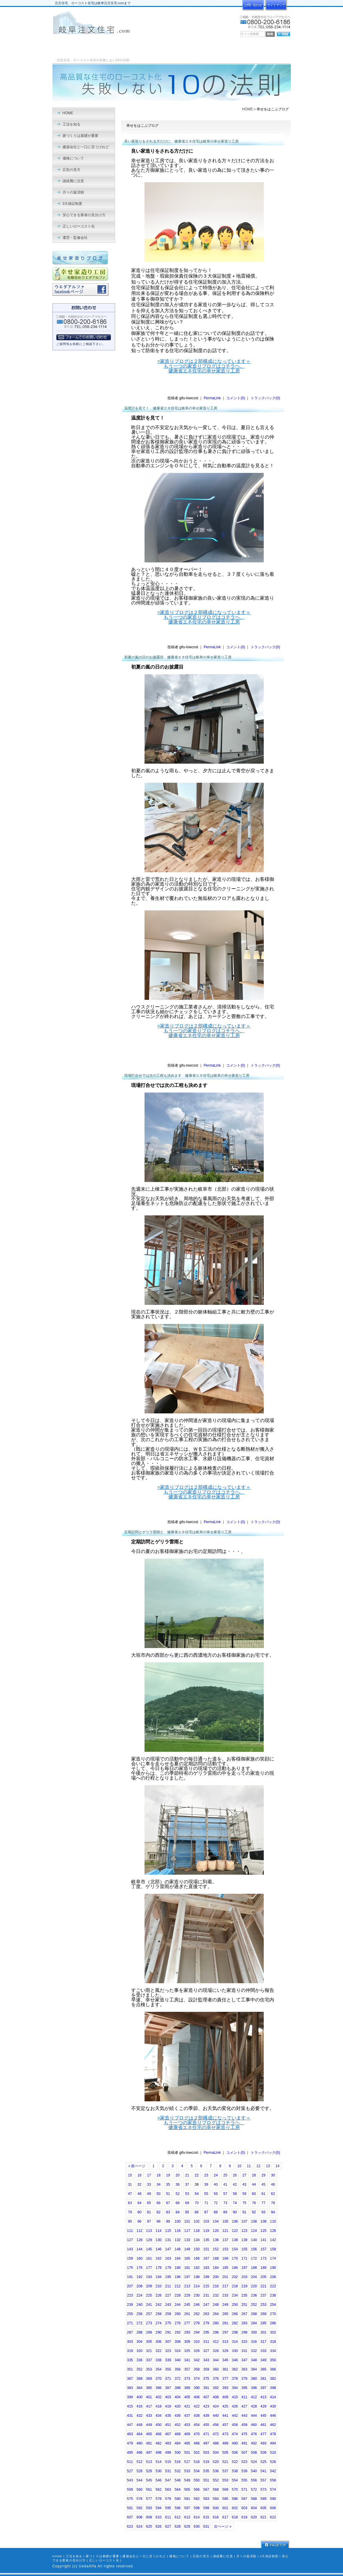 The image size is (343, 2576). I want to click on 501, so click(187, 2452).